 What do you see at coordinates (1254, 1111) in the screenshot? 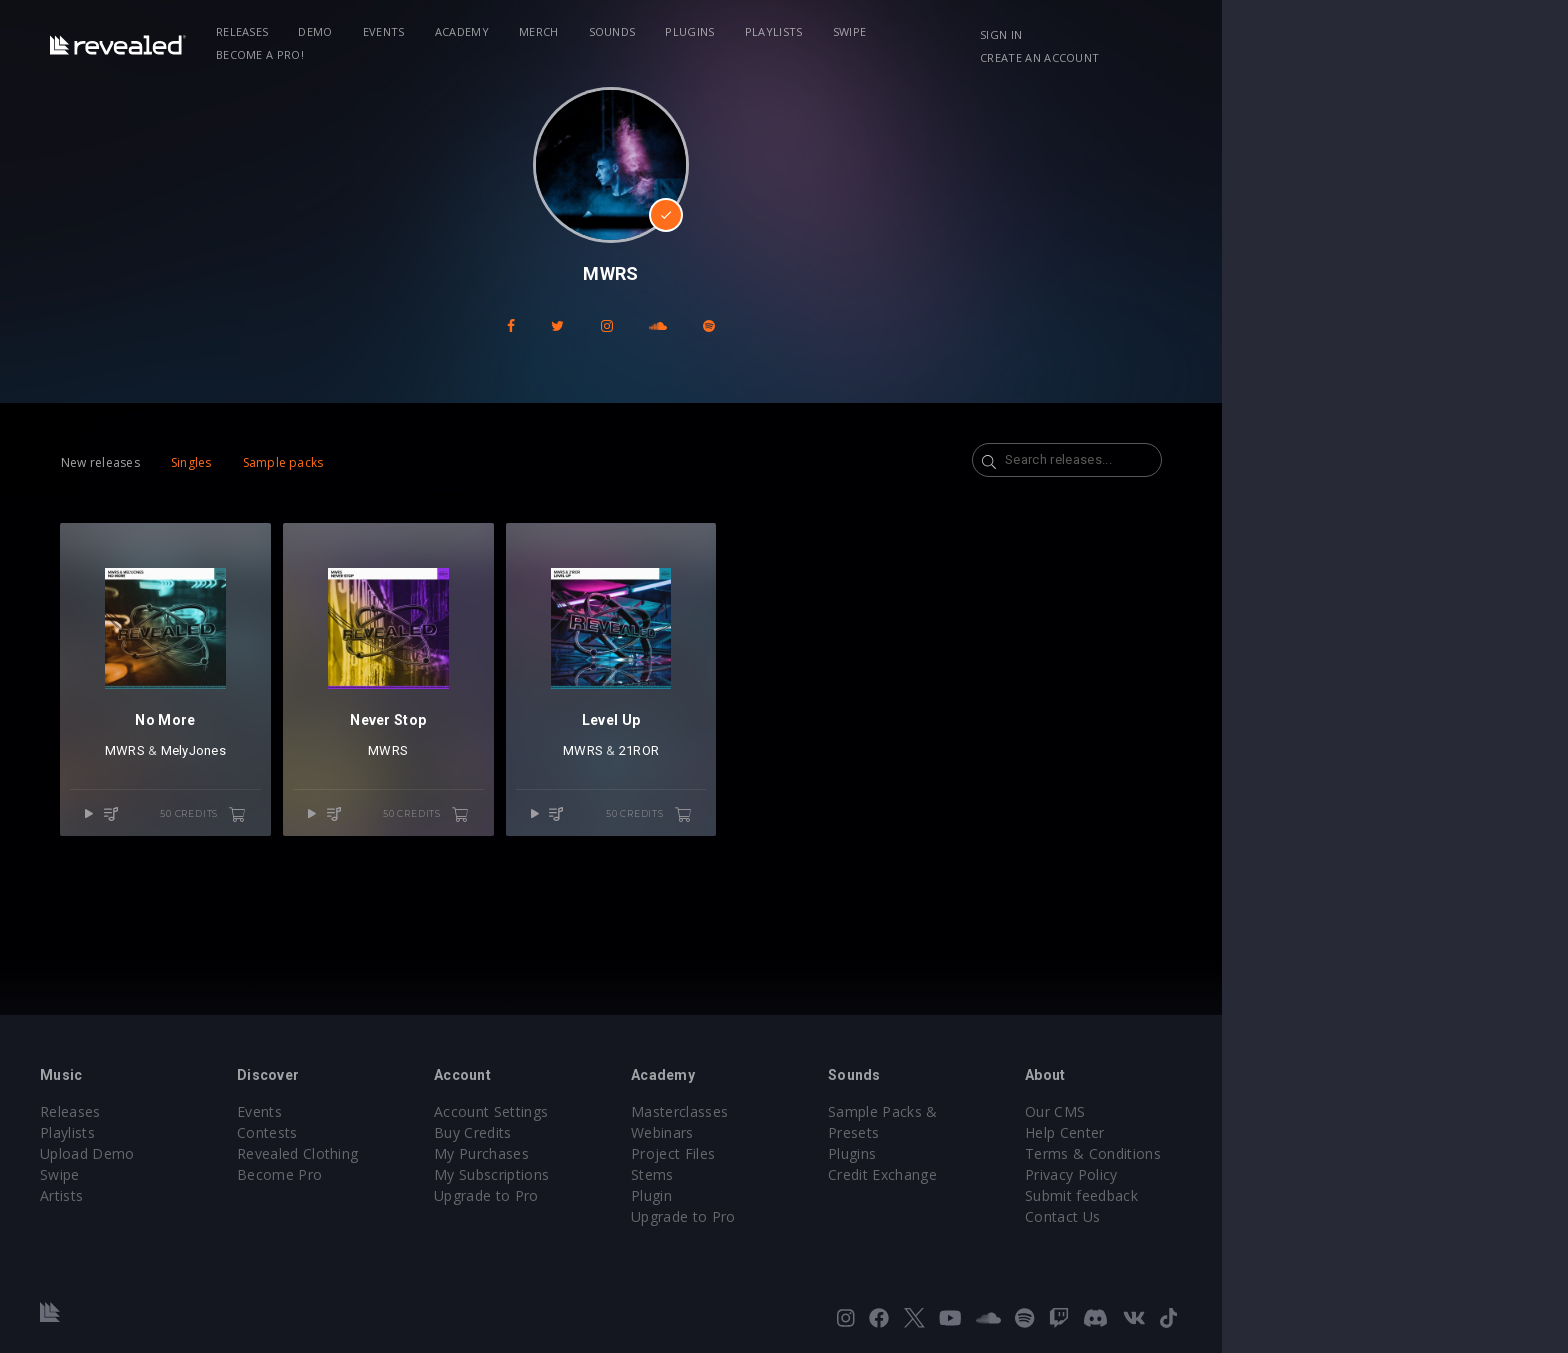
I see `Our CMS` at bounding box center [1254, 1111].